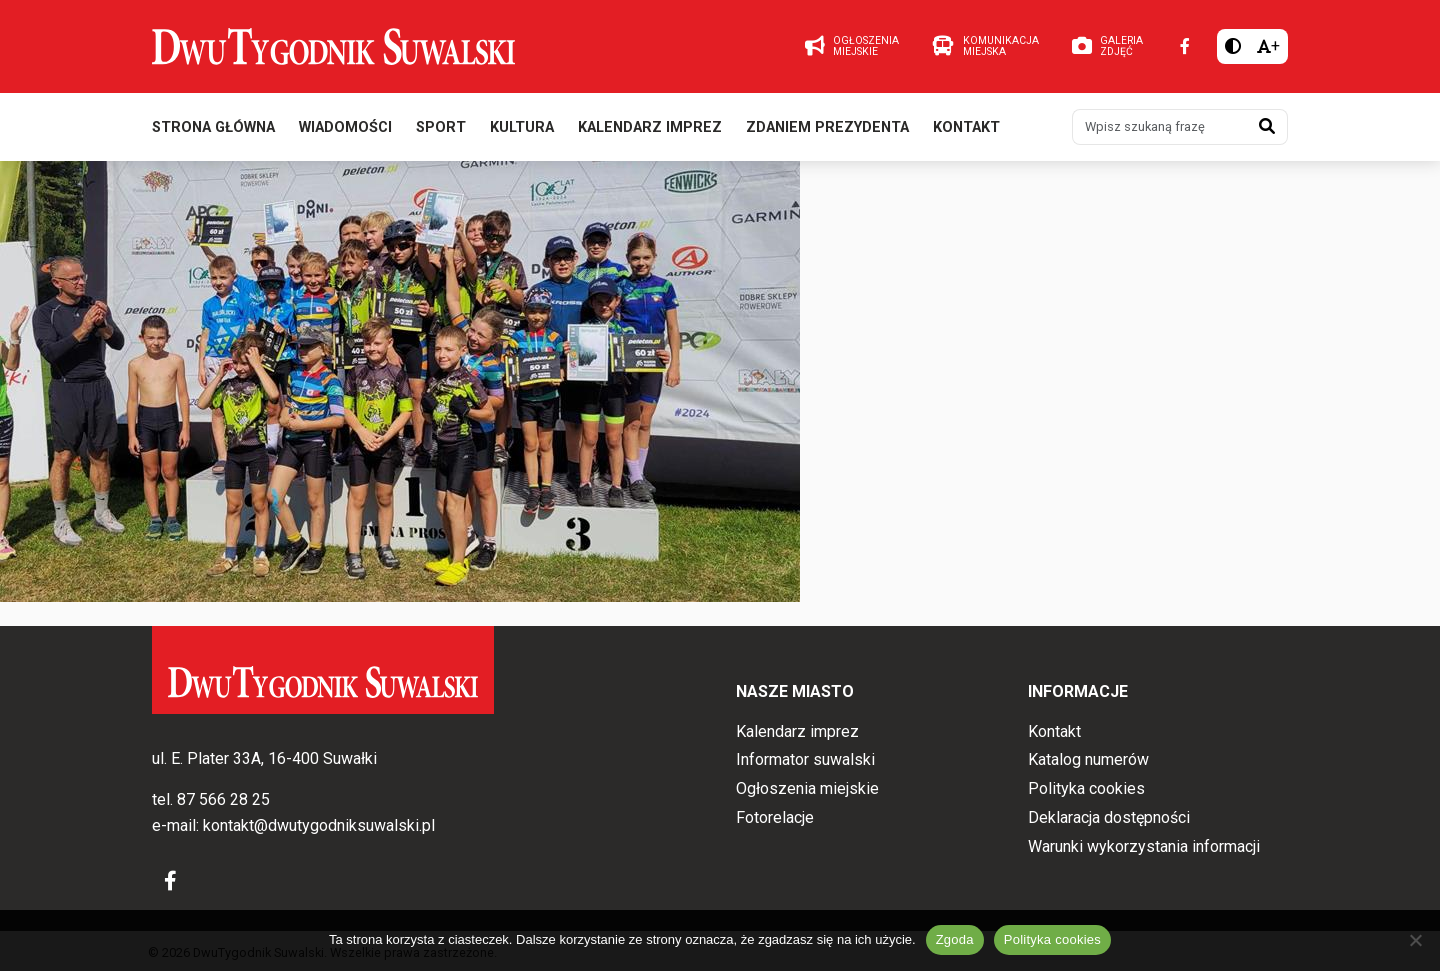 The width and height of the screenshot is (1440, 971). Describe the element at coordinates (1415, 940) in the screenshot. I see `[Nie wyrażam zgody]` at that location.